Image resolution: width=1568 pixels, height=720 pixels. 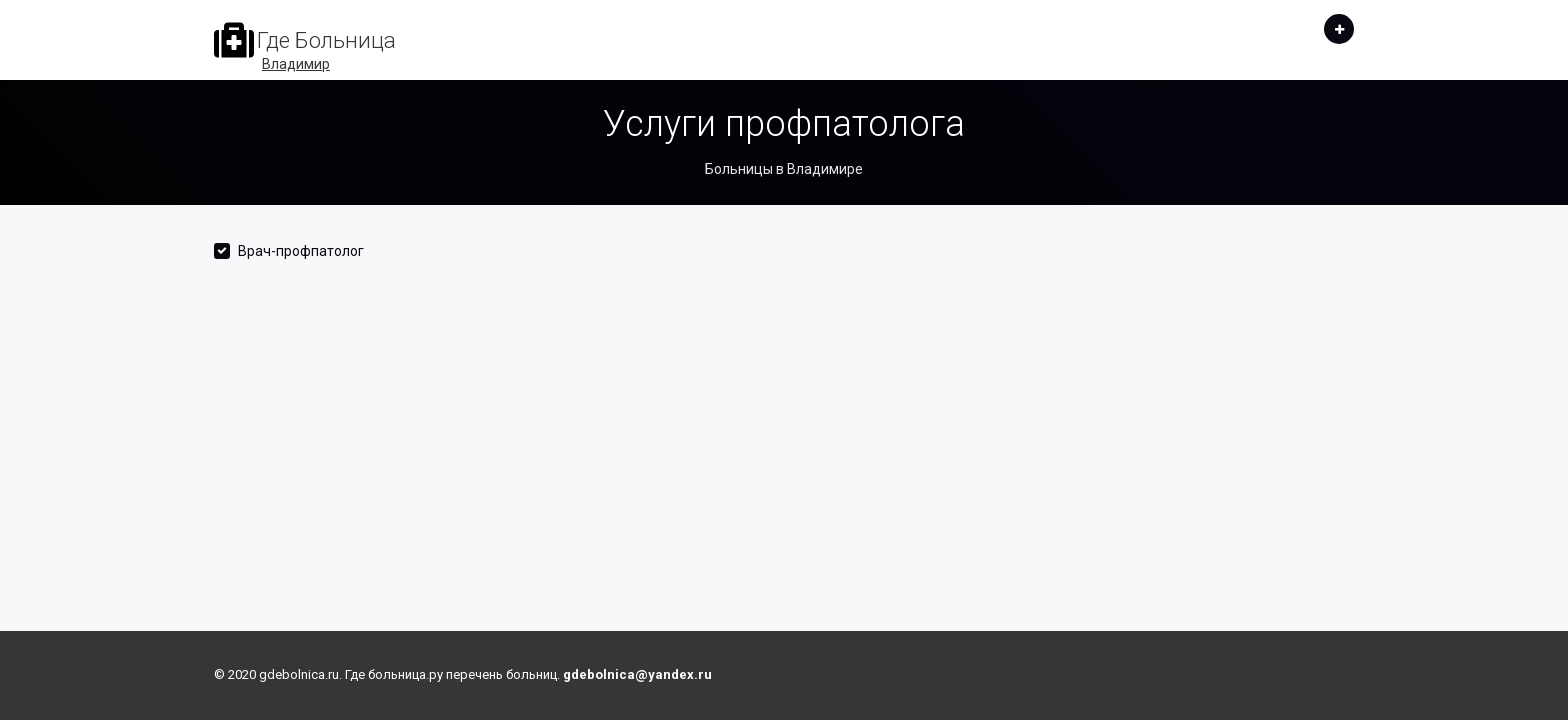 What do you see at coordinates (296, 64) in the screenshot?
I see `Владимир` at bounding box center [296, 64].